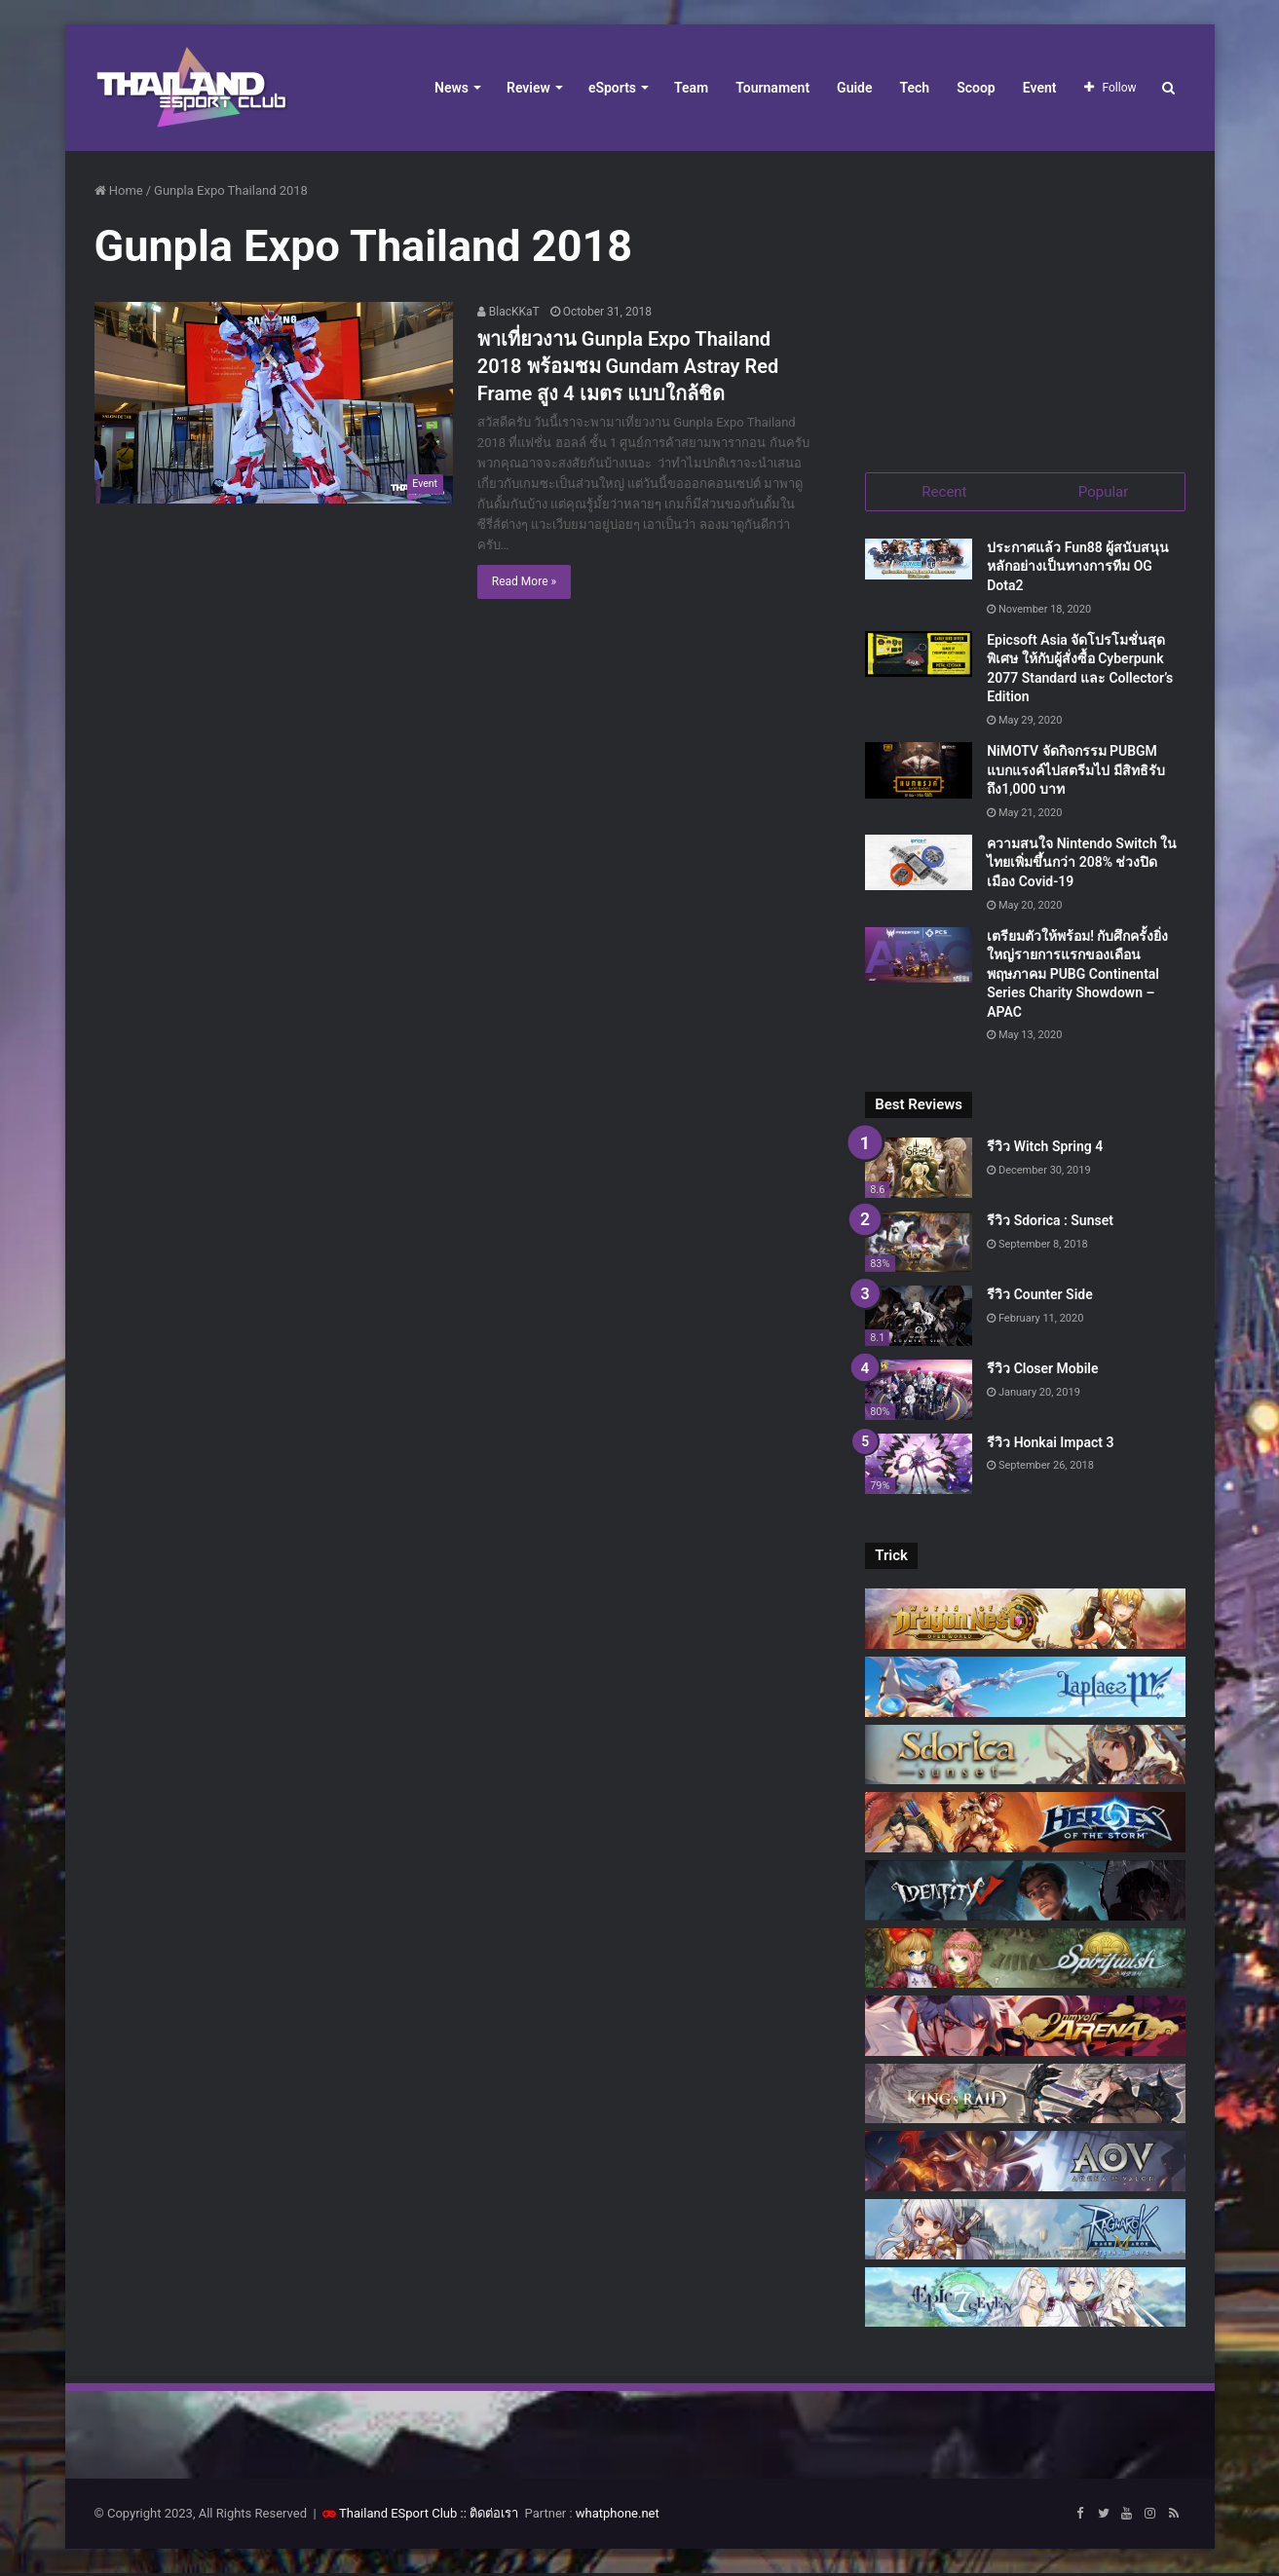 This screenshot has height=2576, width=1279. What do you see at coordinates (1045, 1149) in the screenshot?
I see `รีวิว Witch Spring 4` at bounding box center [1045, 1149].